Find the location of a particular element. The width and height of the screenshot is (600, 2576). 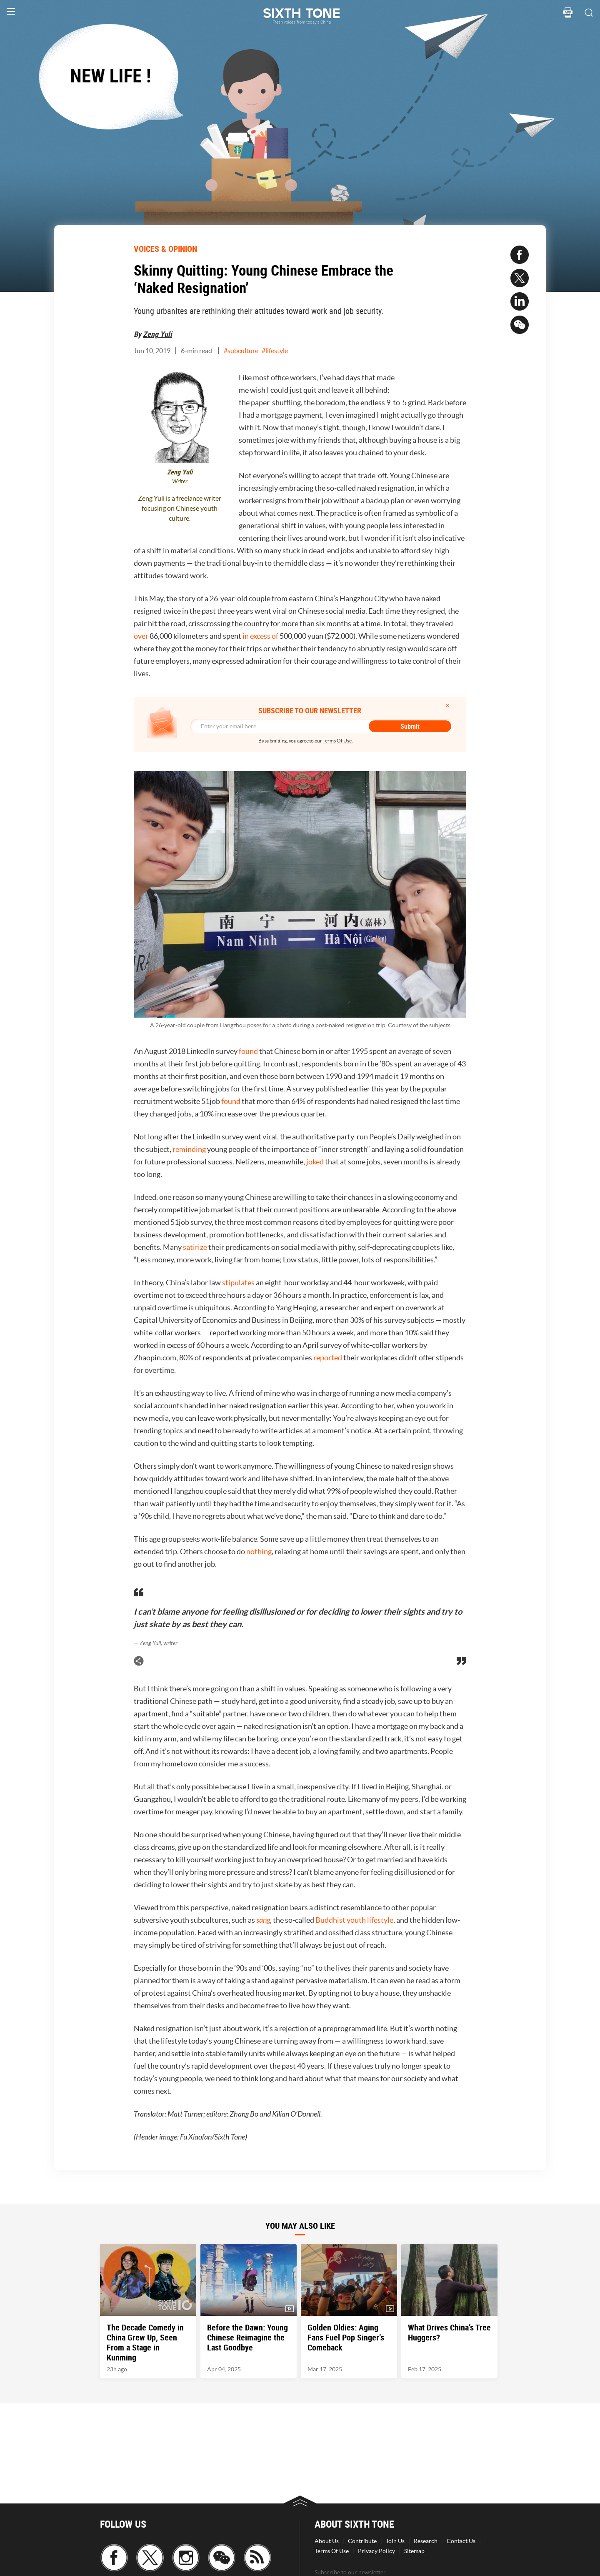

Zeng Yuli is located at coordinates (157, 334).